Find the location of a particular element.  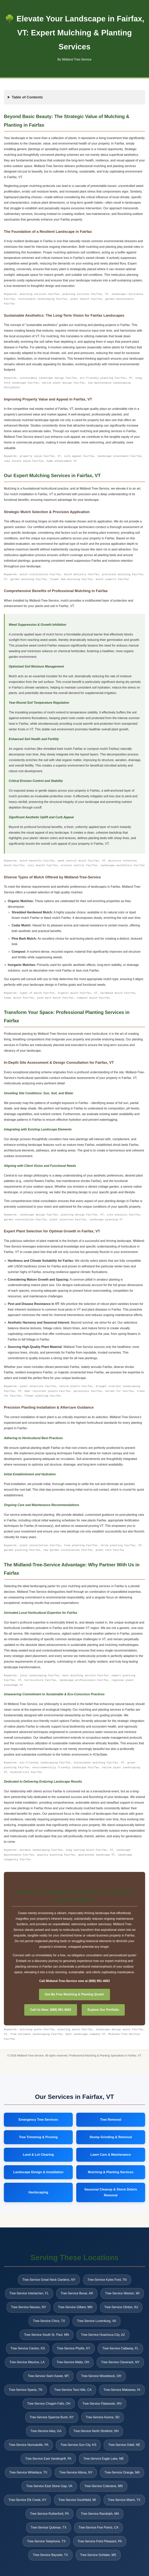

Tree-Service Saint Xavier, MT is located at coordinates (48, 2376).